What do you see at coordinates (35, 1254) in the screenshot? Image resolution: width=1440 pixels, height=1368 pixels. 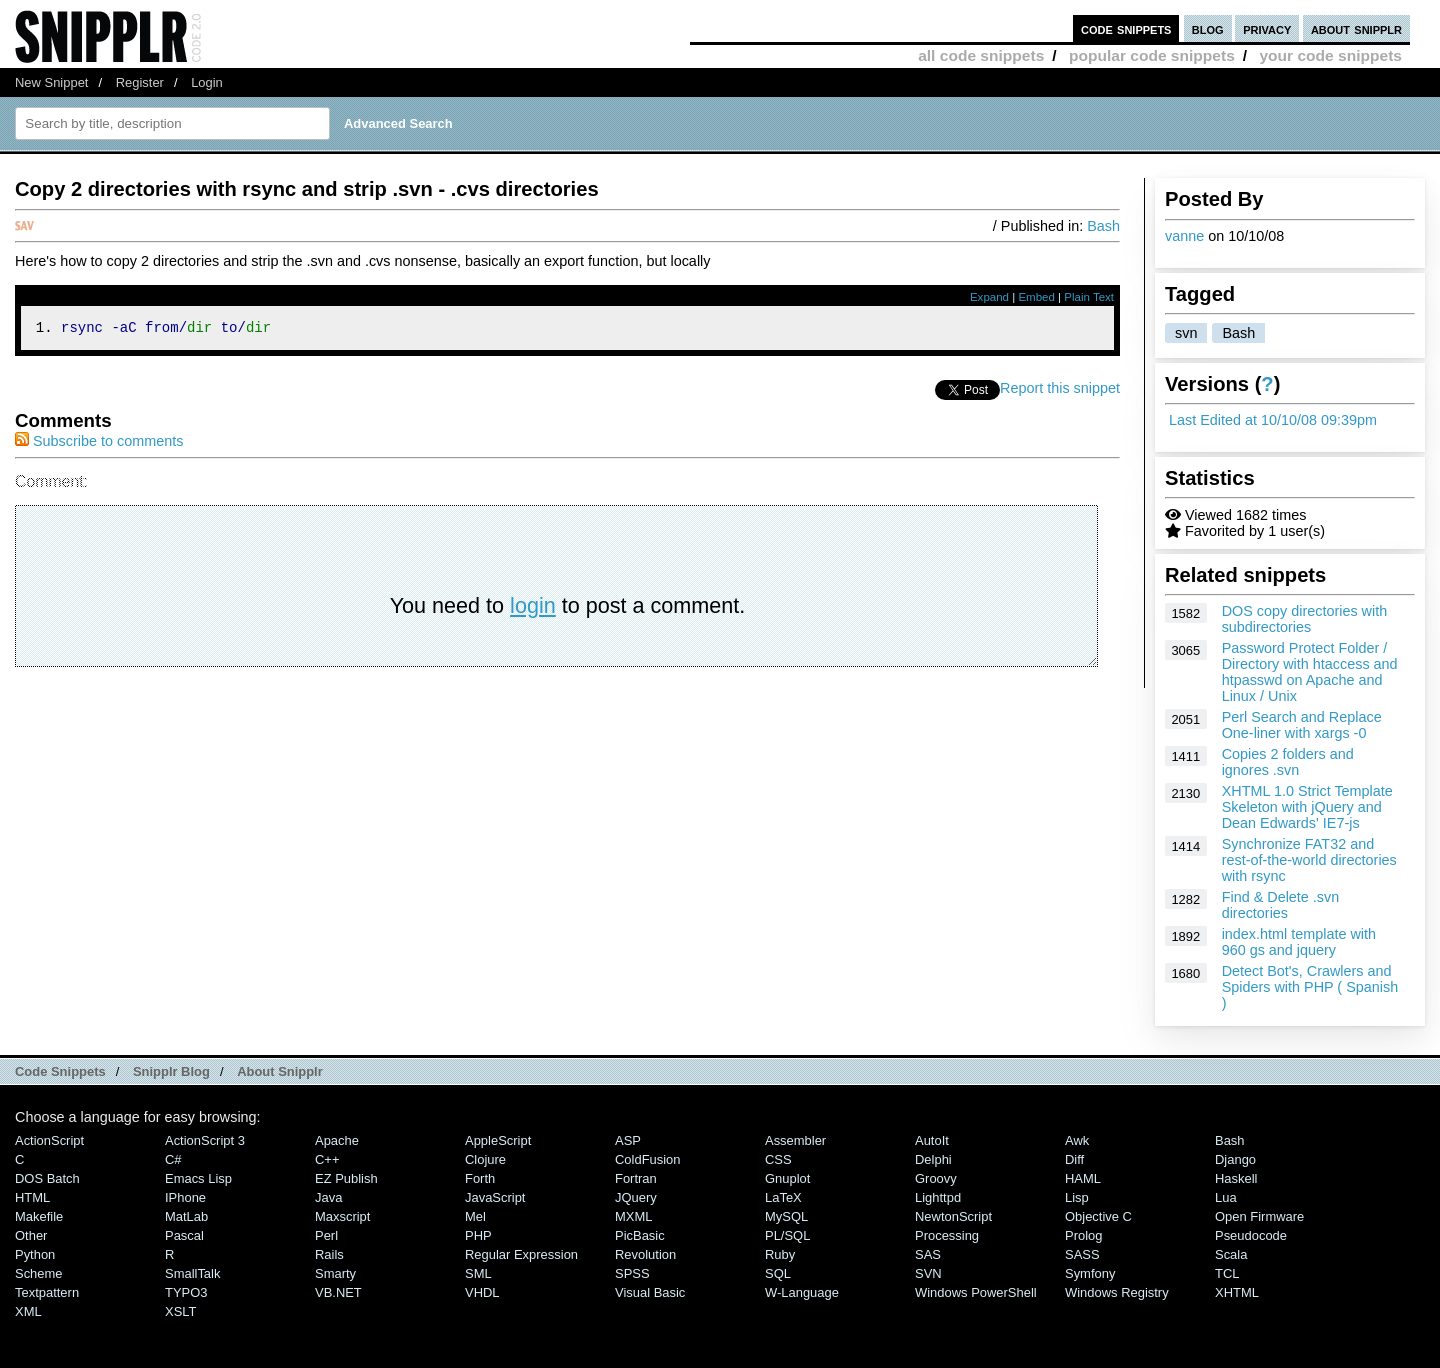 I see `Python` at bounding box center [35, 1254].